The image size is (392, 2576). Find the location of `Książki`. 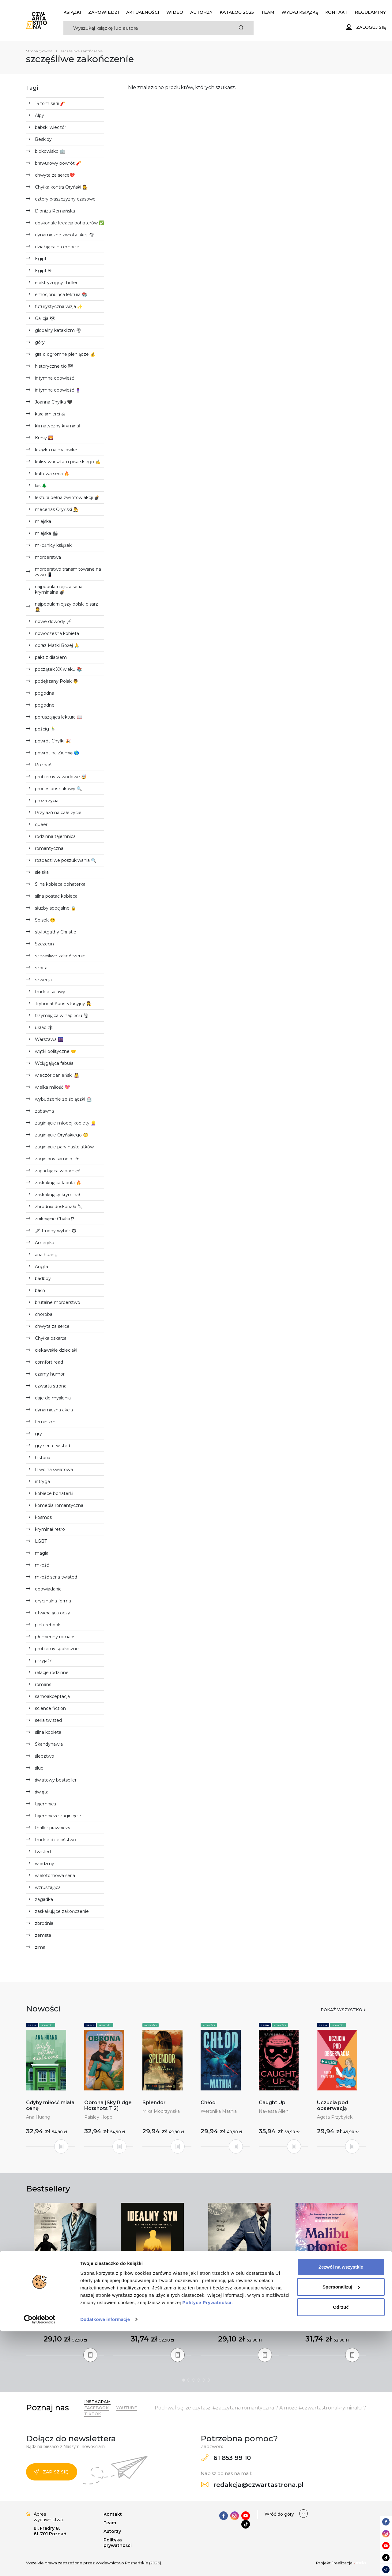

Książki is located at coordinates (72, 12).